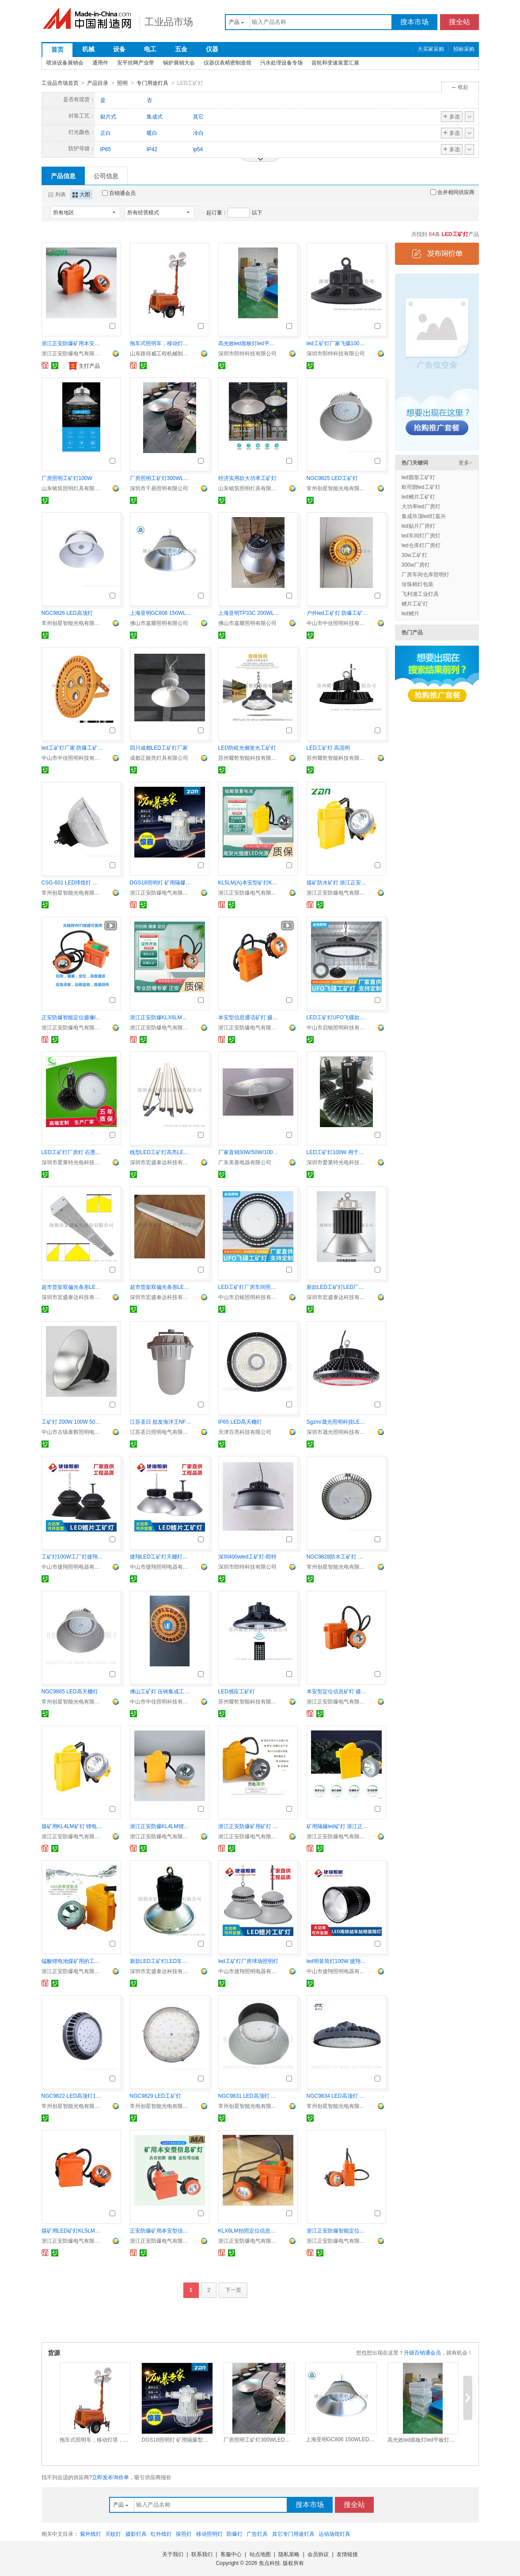 The width and height of the screenshot is (520, 2576). What do you see at coordinates (159, 488) in the screenshot?
I see `深圳市千易照明有限公司` at bounding box center [159, 488].